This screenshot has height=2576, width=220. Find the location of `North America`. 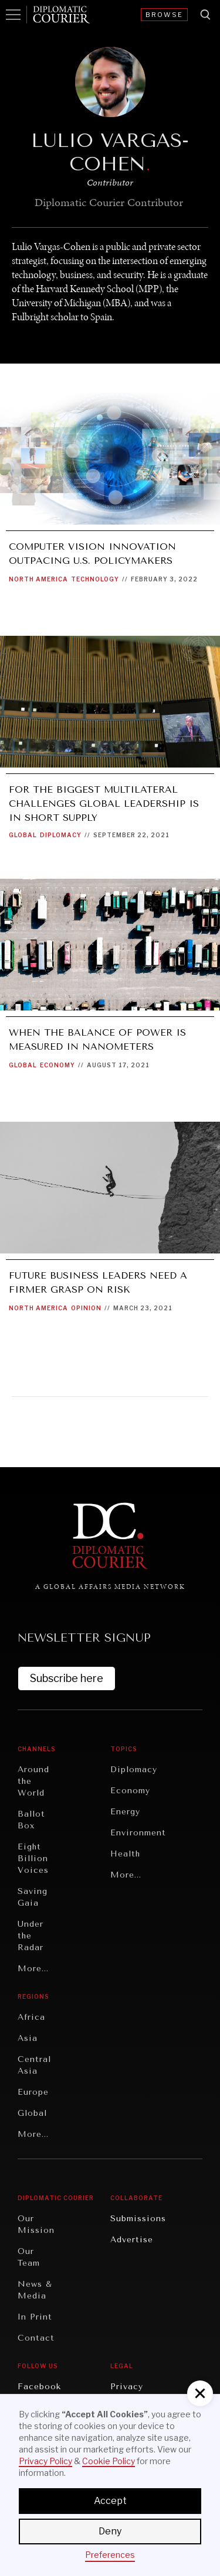

North America is located at coordinates (38, 579).